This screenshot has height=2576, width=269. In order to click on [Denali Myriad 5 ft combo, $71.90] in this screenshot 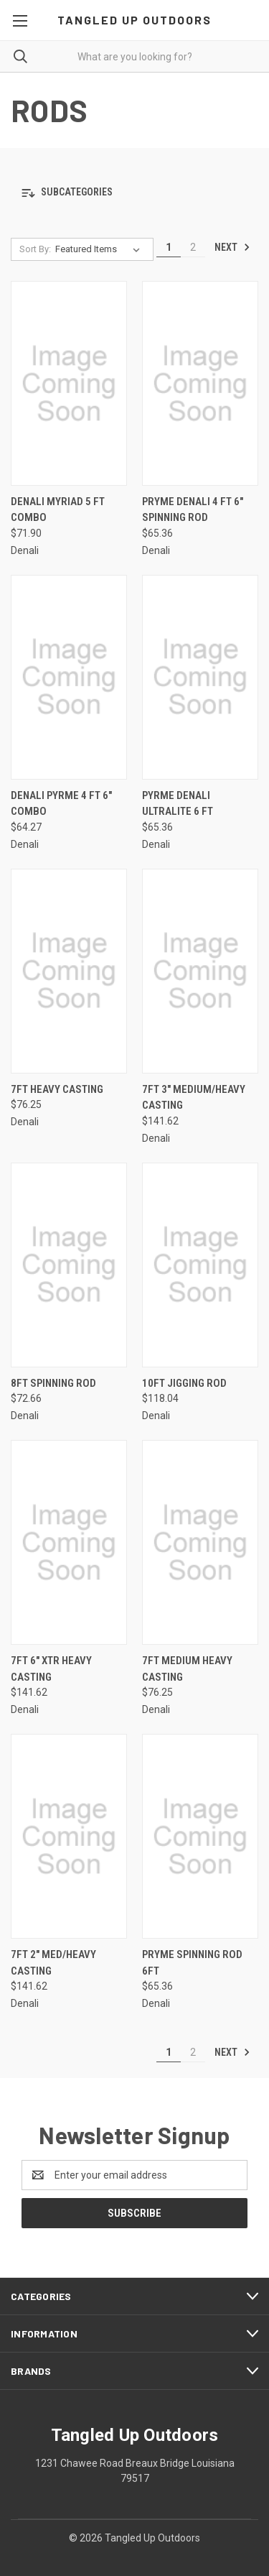, I will do `click(69, 383)`.